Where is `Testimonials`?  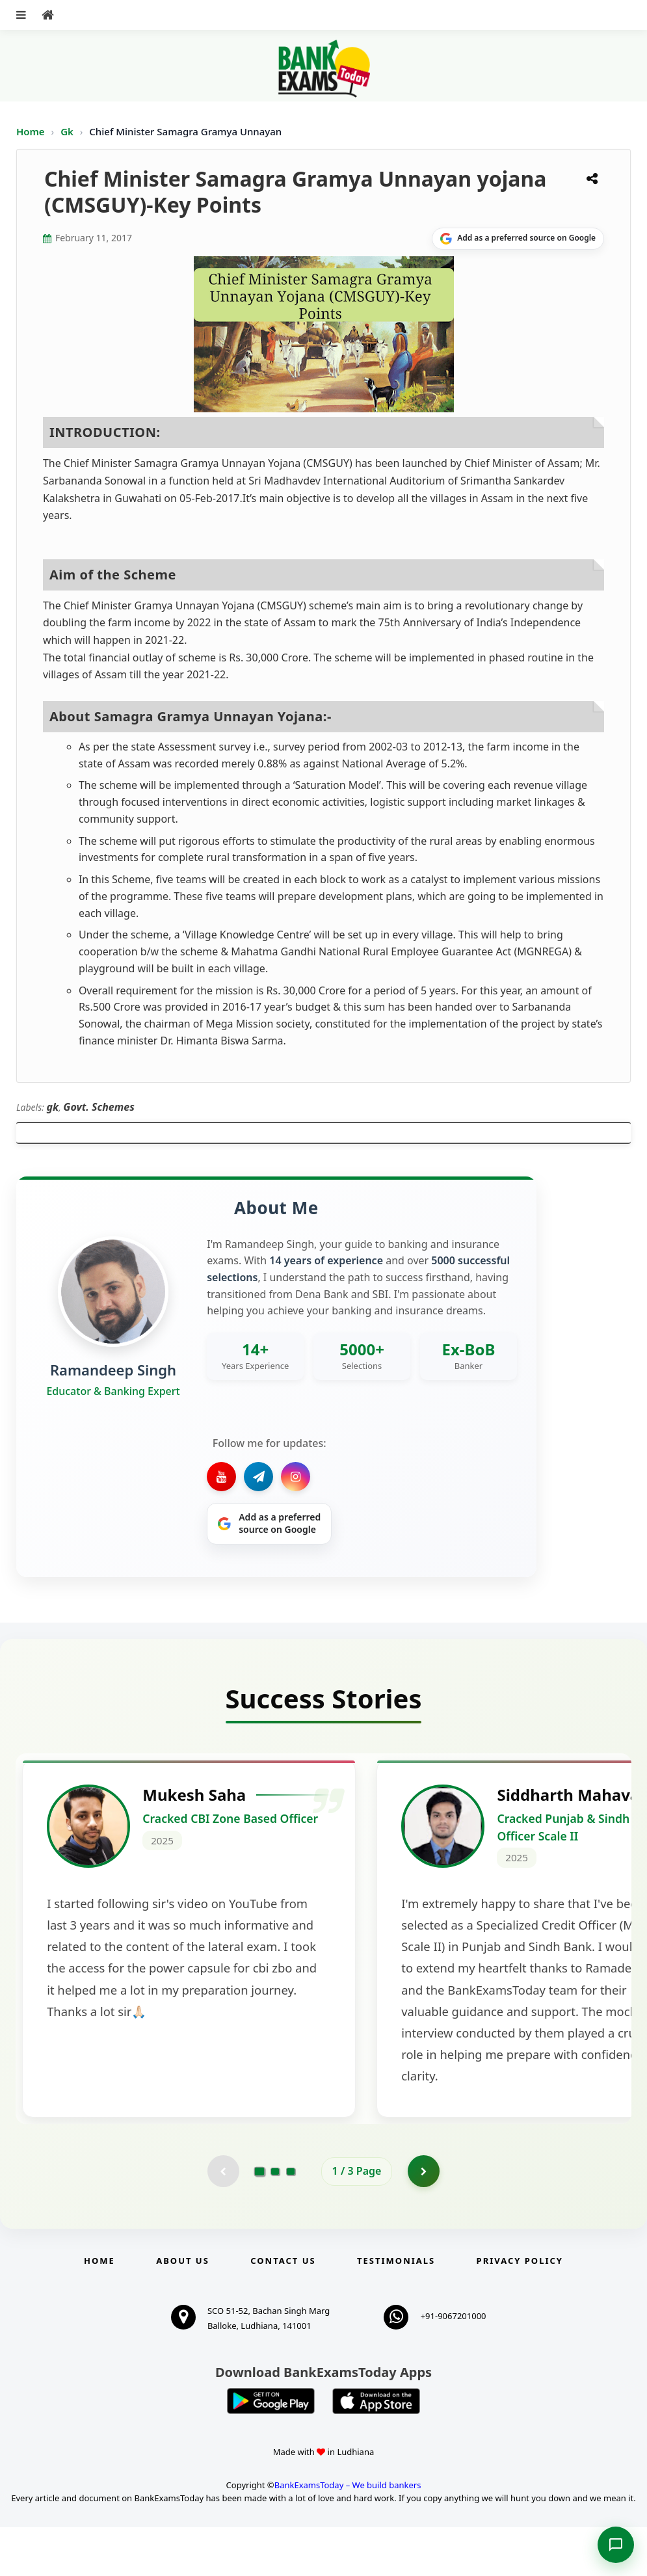
Testimonials is located at coordinates (396, 2309).